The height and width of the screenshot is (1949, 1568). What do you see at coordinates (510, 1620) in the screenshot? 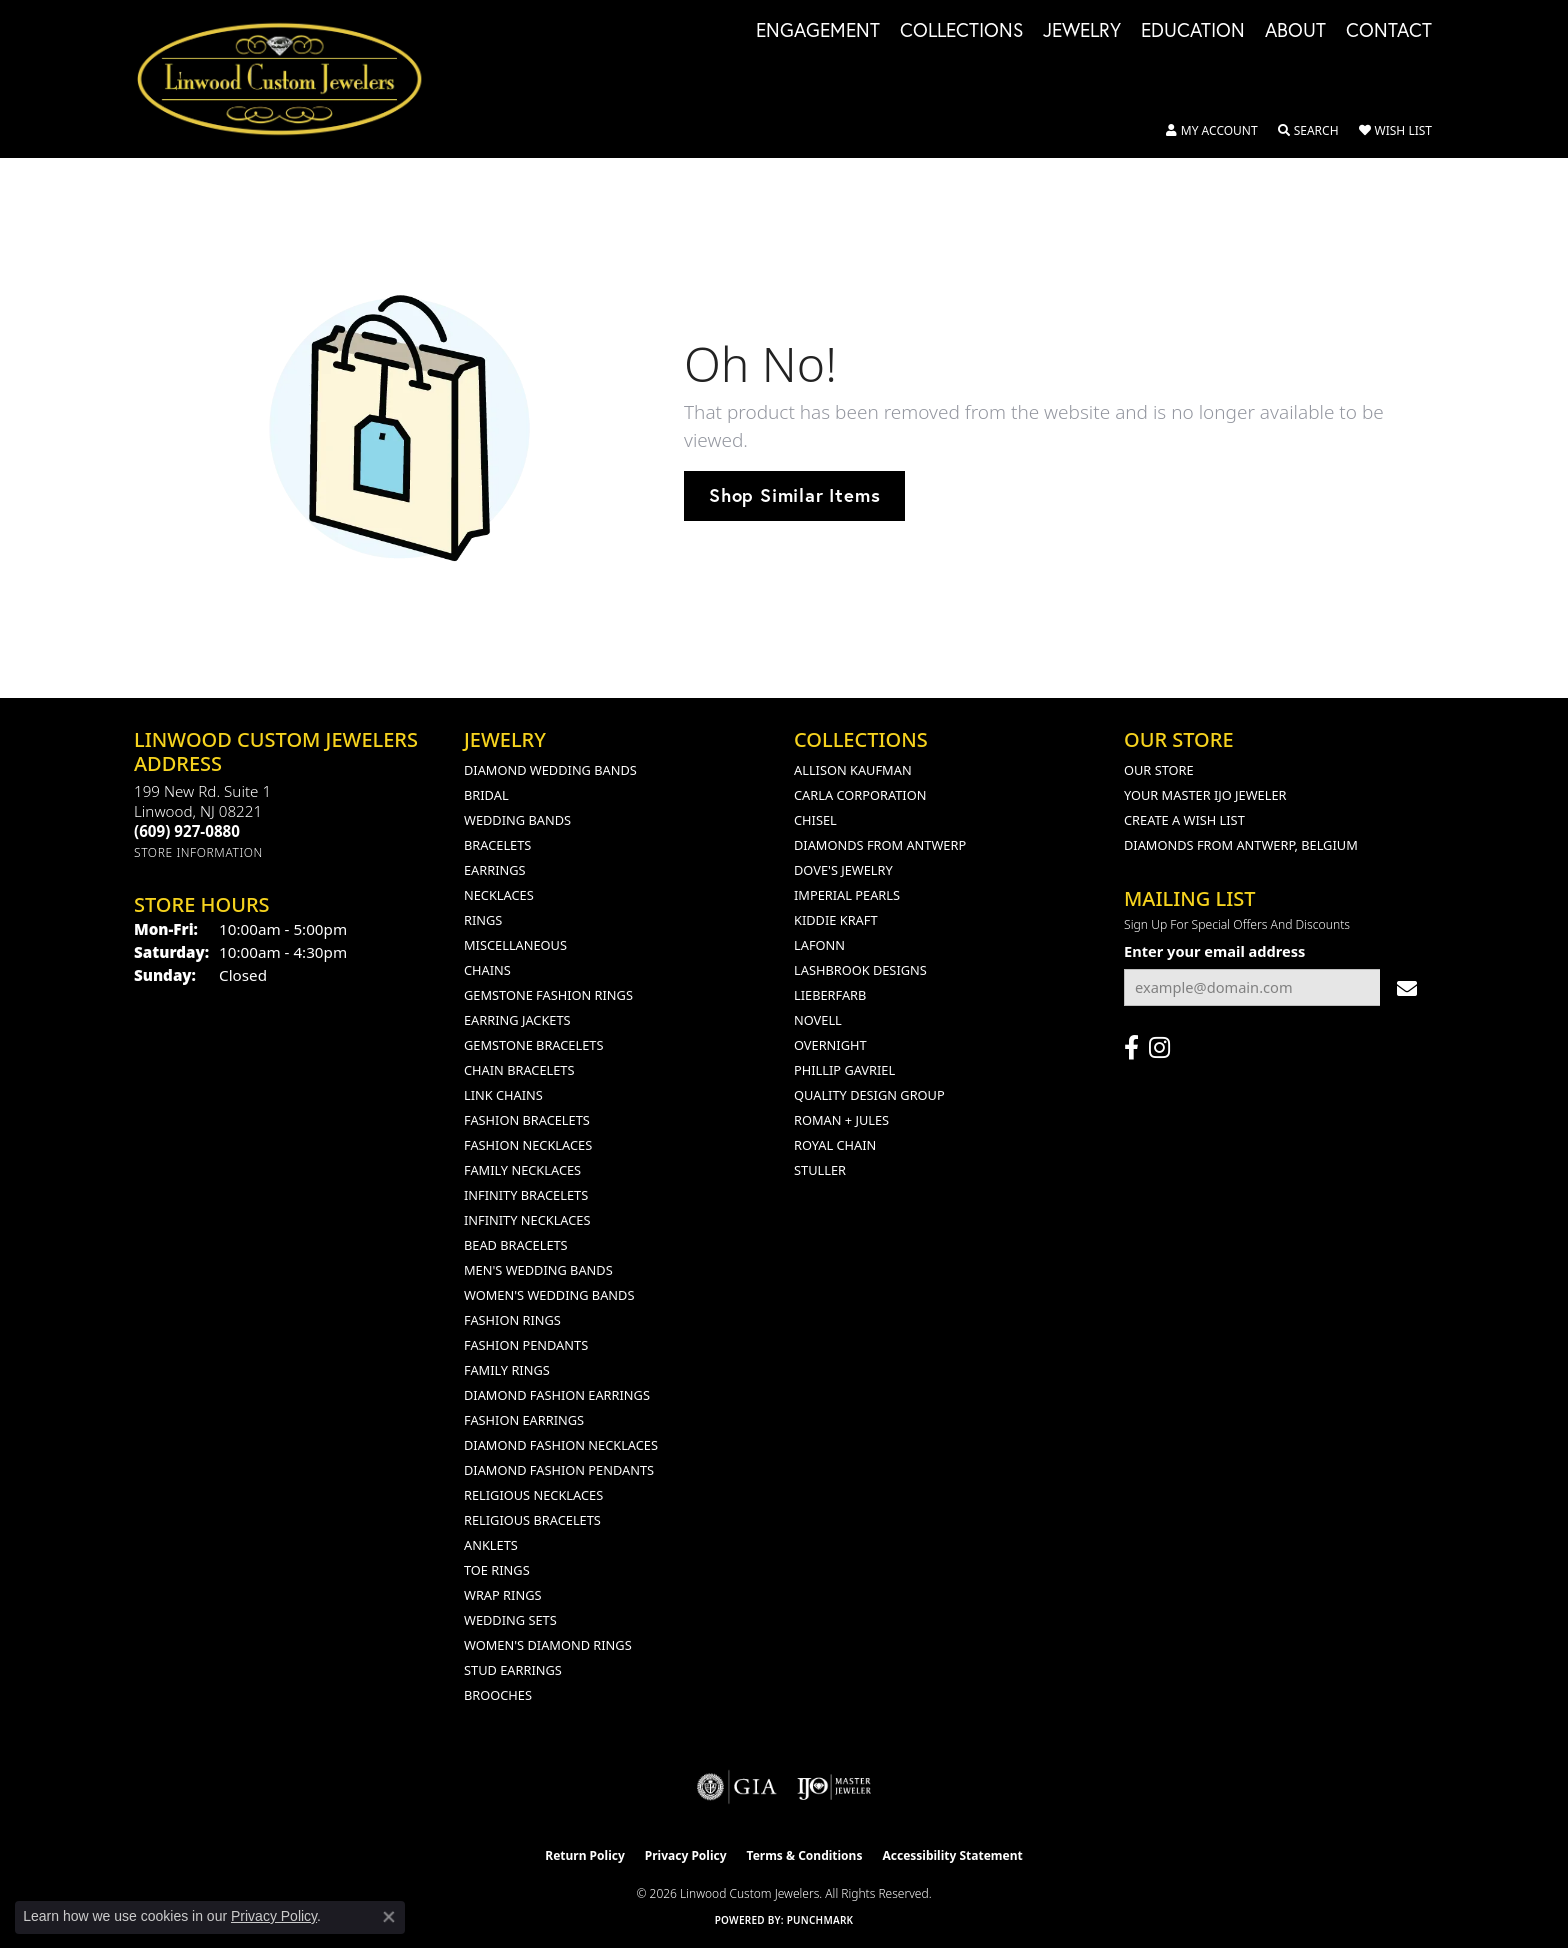
I see `Wedding Sets [menuitem]` at bounding box center [510, 1620].